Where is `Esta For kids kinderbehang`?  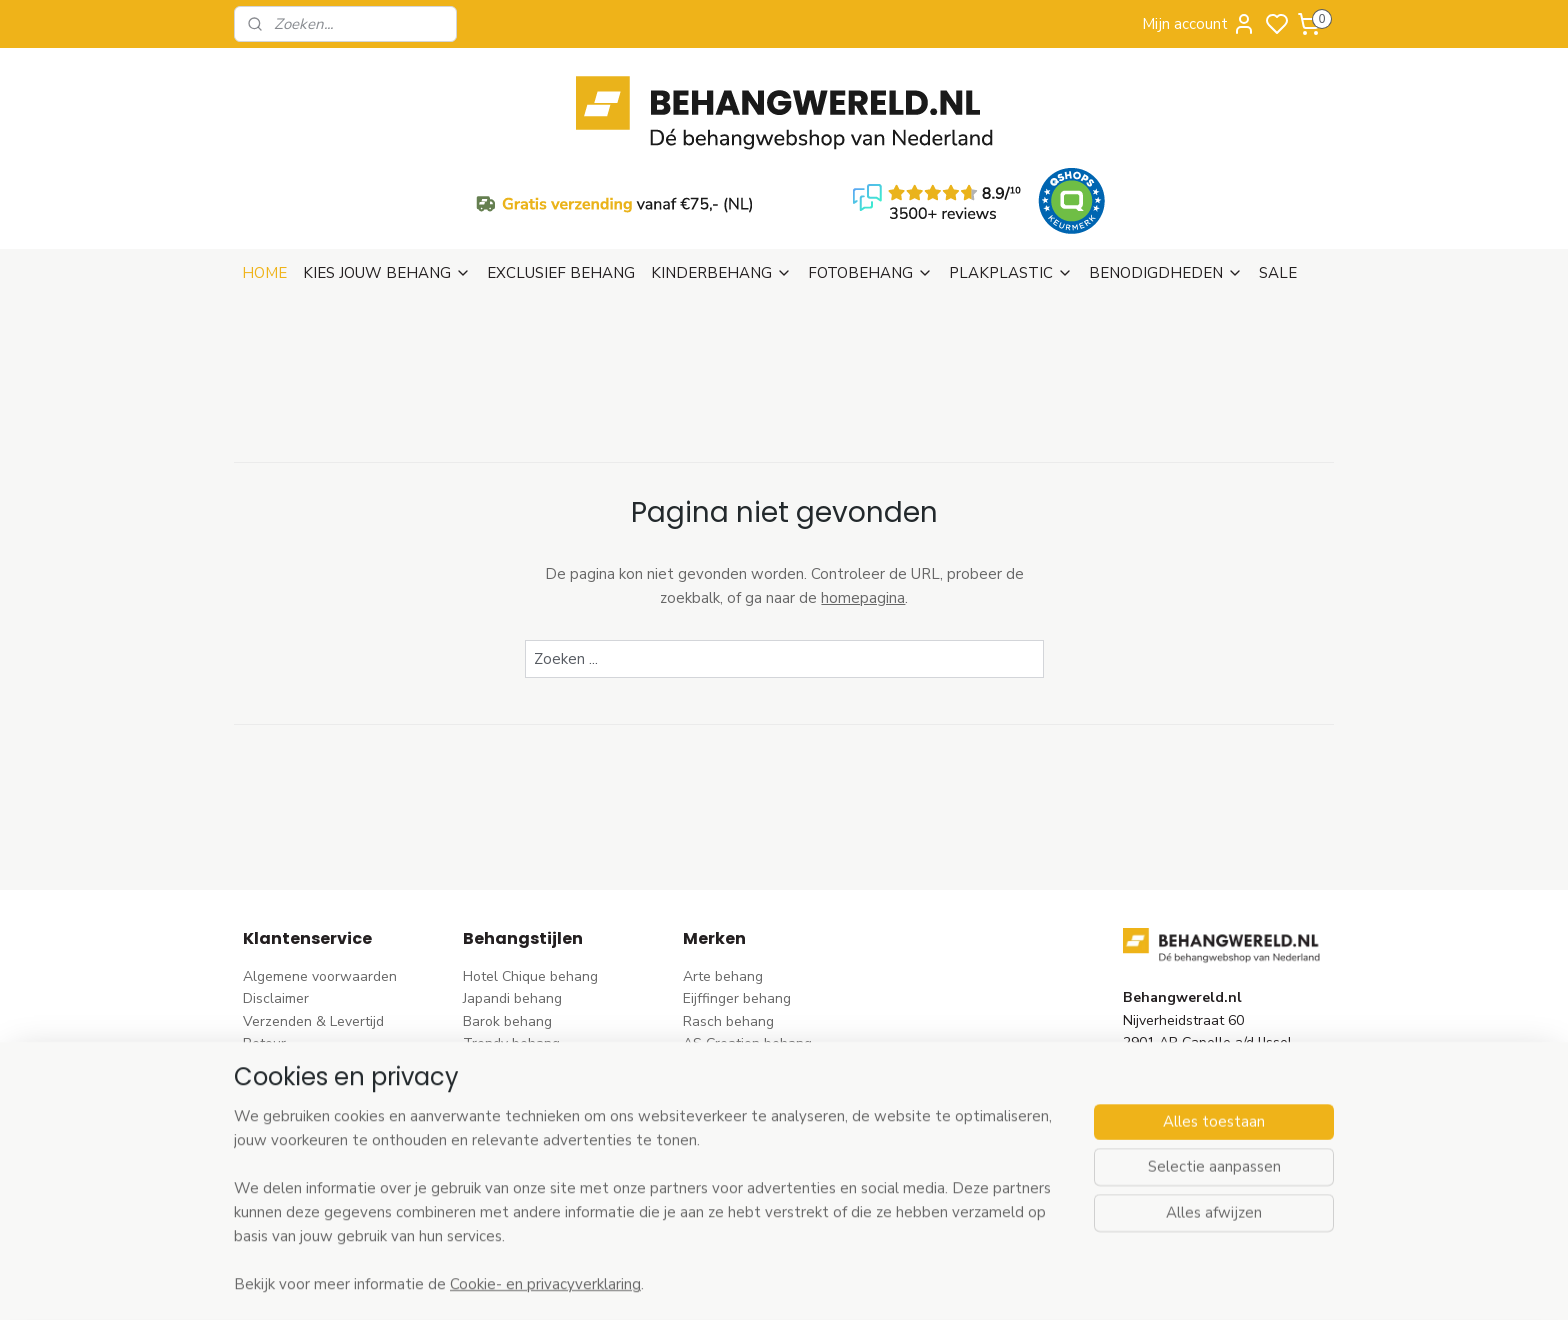 Esta For kids kinderbehang is located at coordinates (769, 1058).